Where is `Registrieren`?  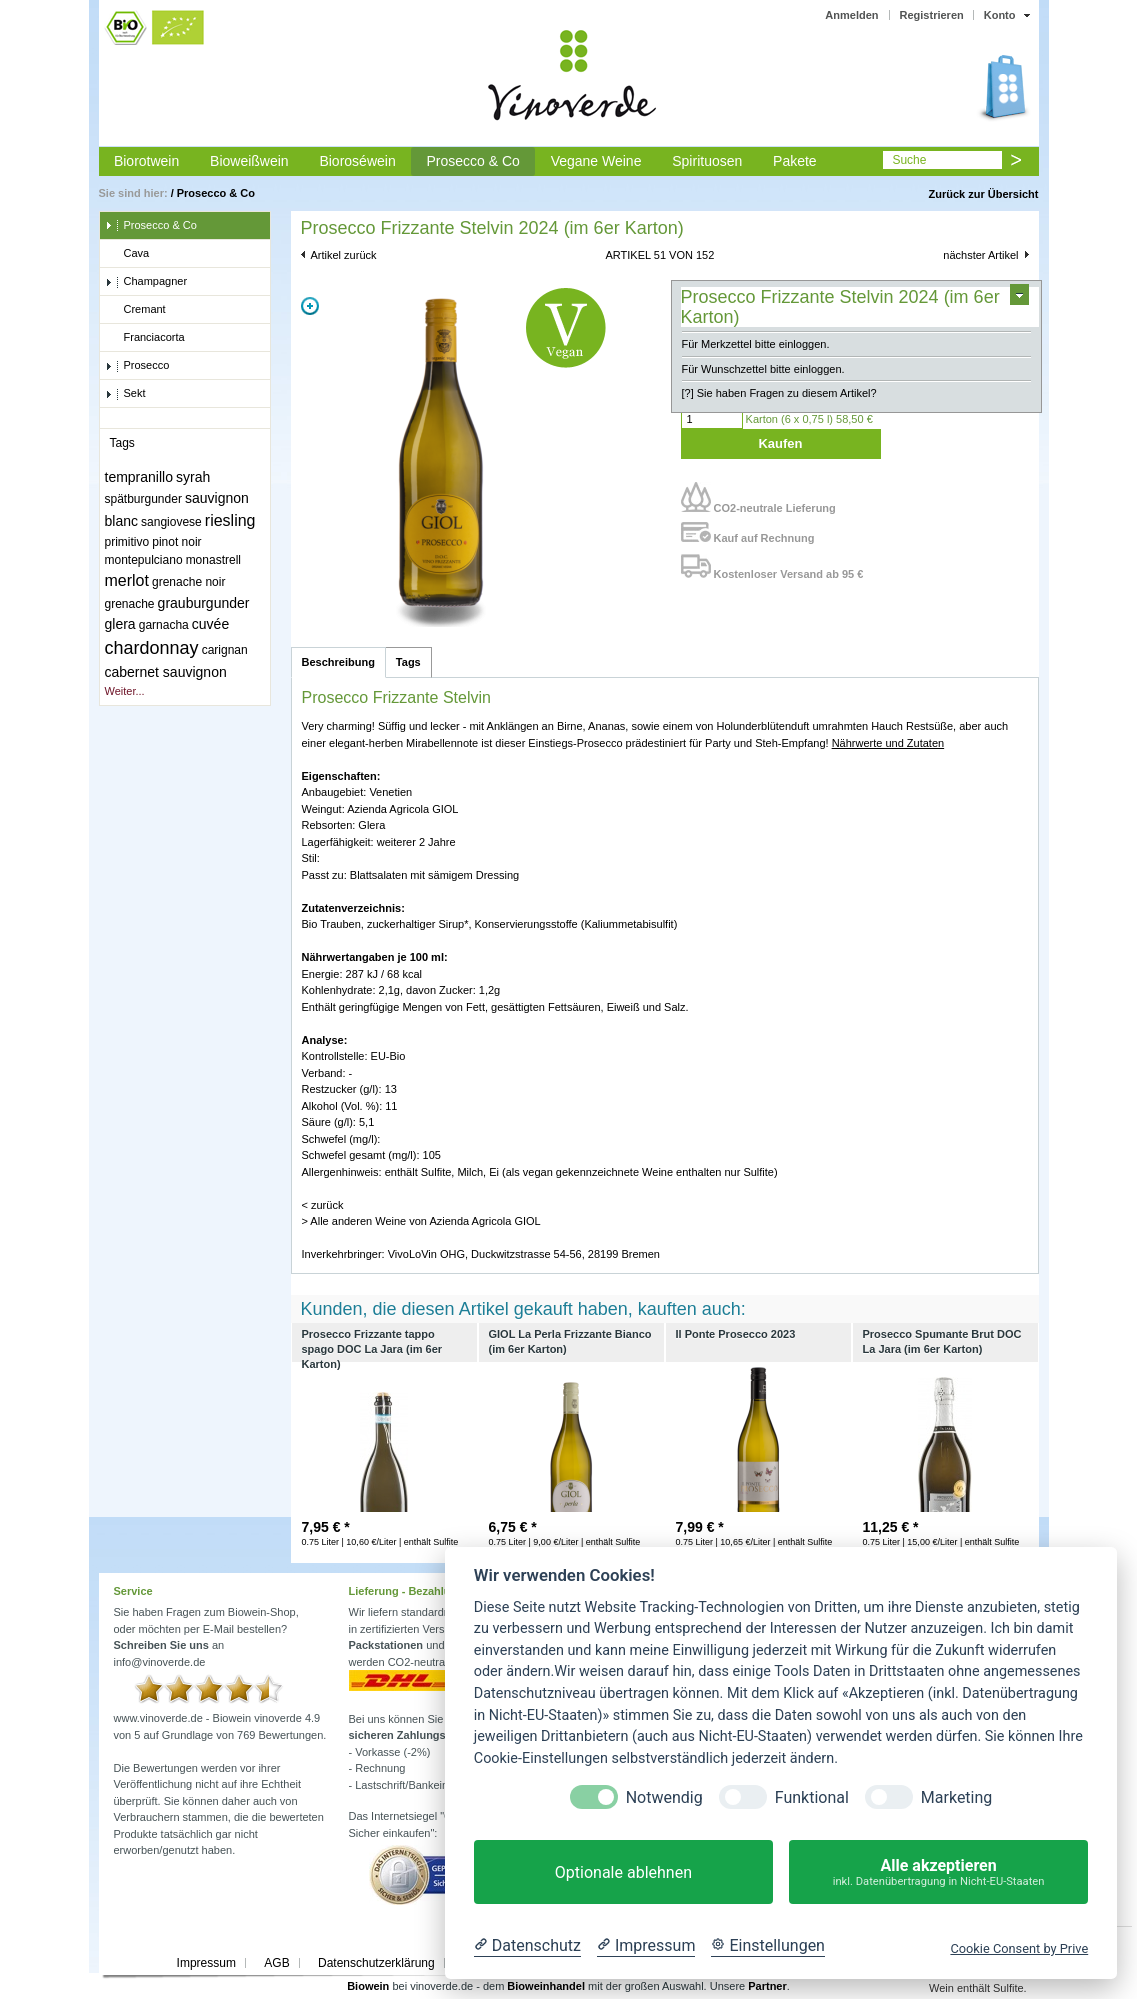 Registrieren is located at coordinates (932, 15).